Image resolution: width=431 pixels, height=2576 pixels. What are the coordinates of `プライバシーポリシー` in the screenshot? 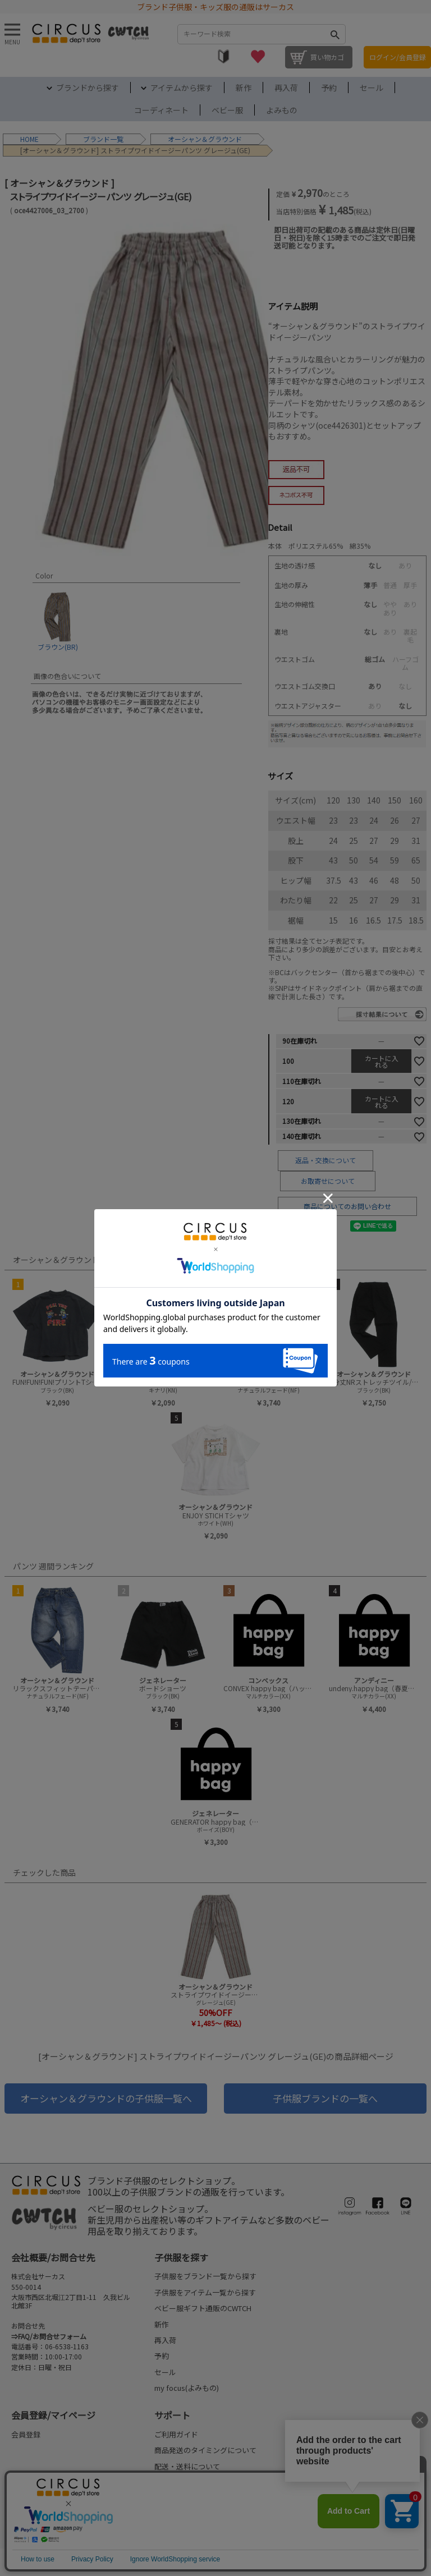 It's located at (182, 2561).